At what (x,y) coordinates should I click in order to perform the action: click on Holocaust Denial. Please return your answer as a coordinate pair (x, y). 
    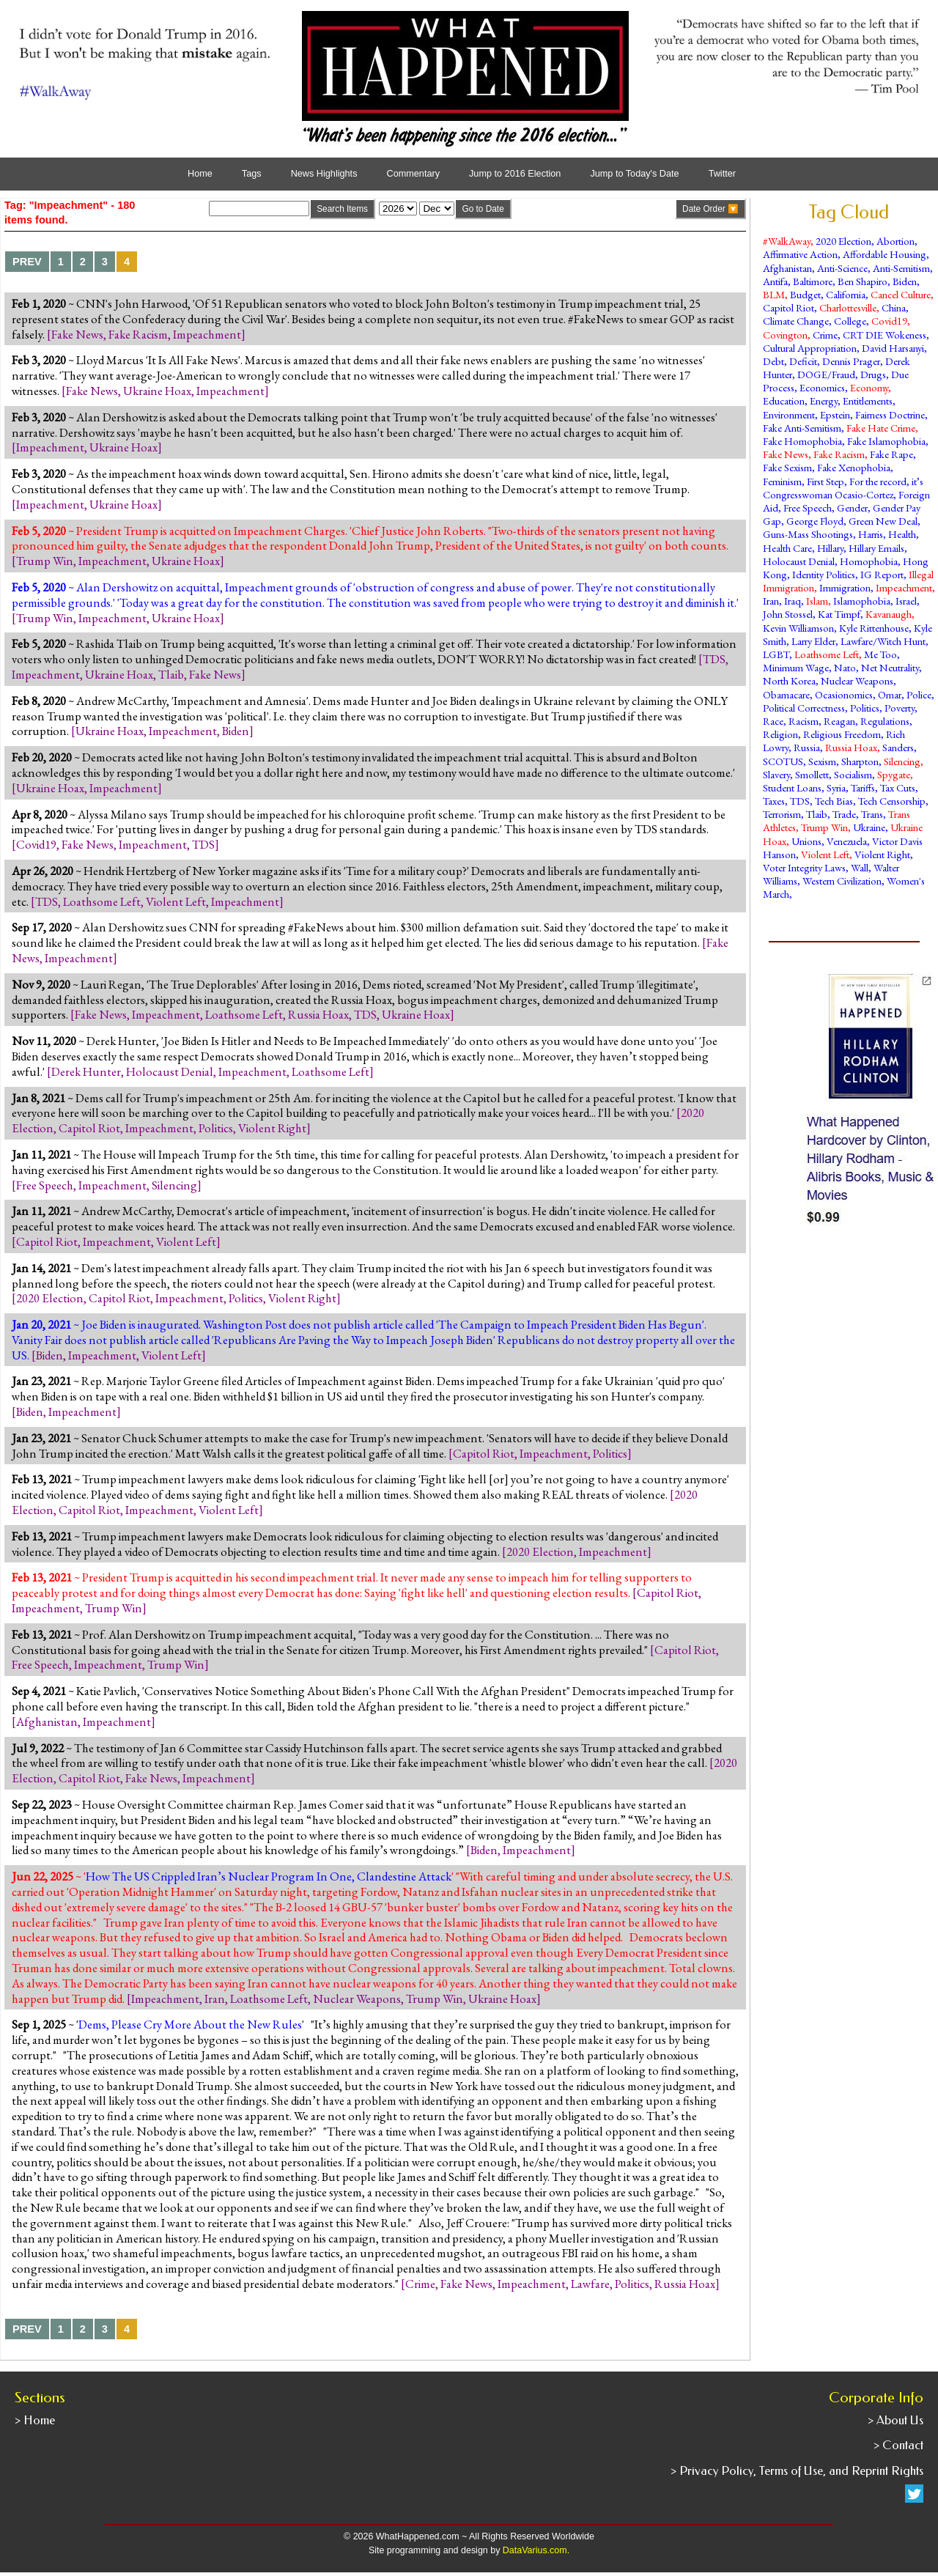
    Looking at the image, I should click on (169, 1071).